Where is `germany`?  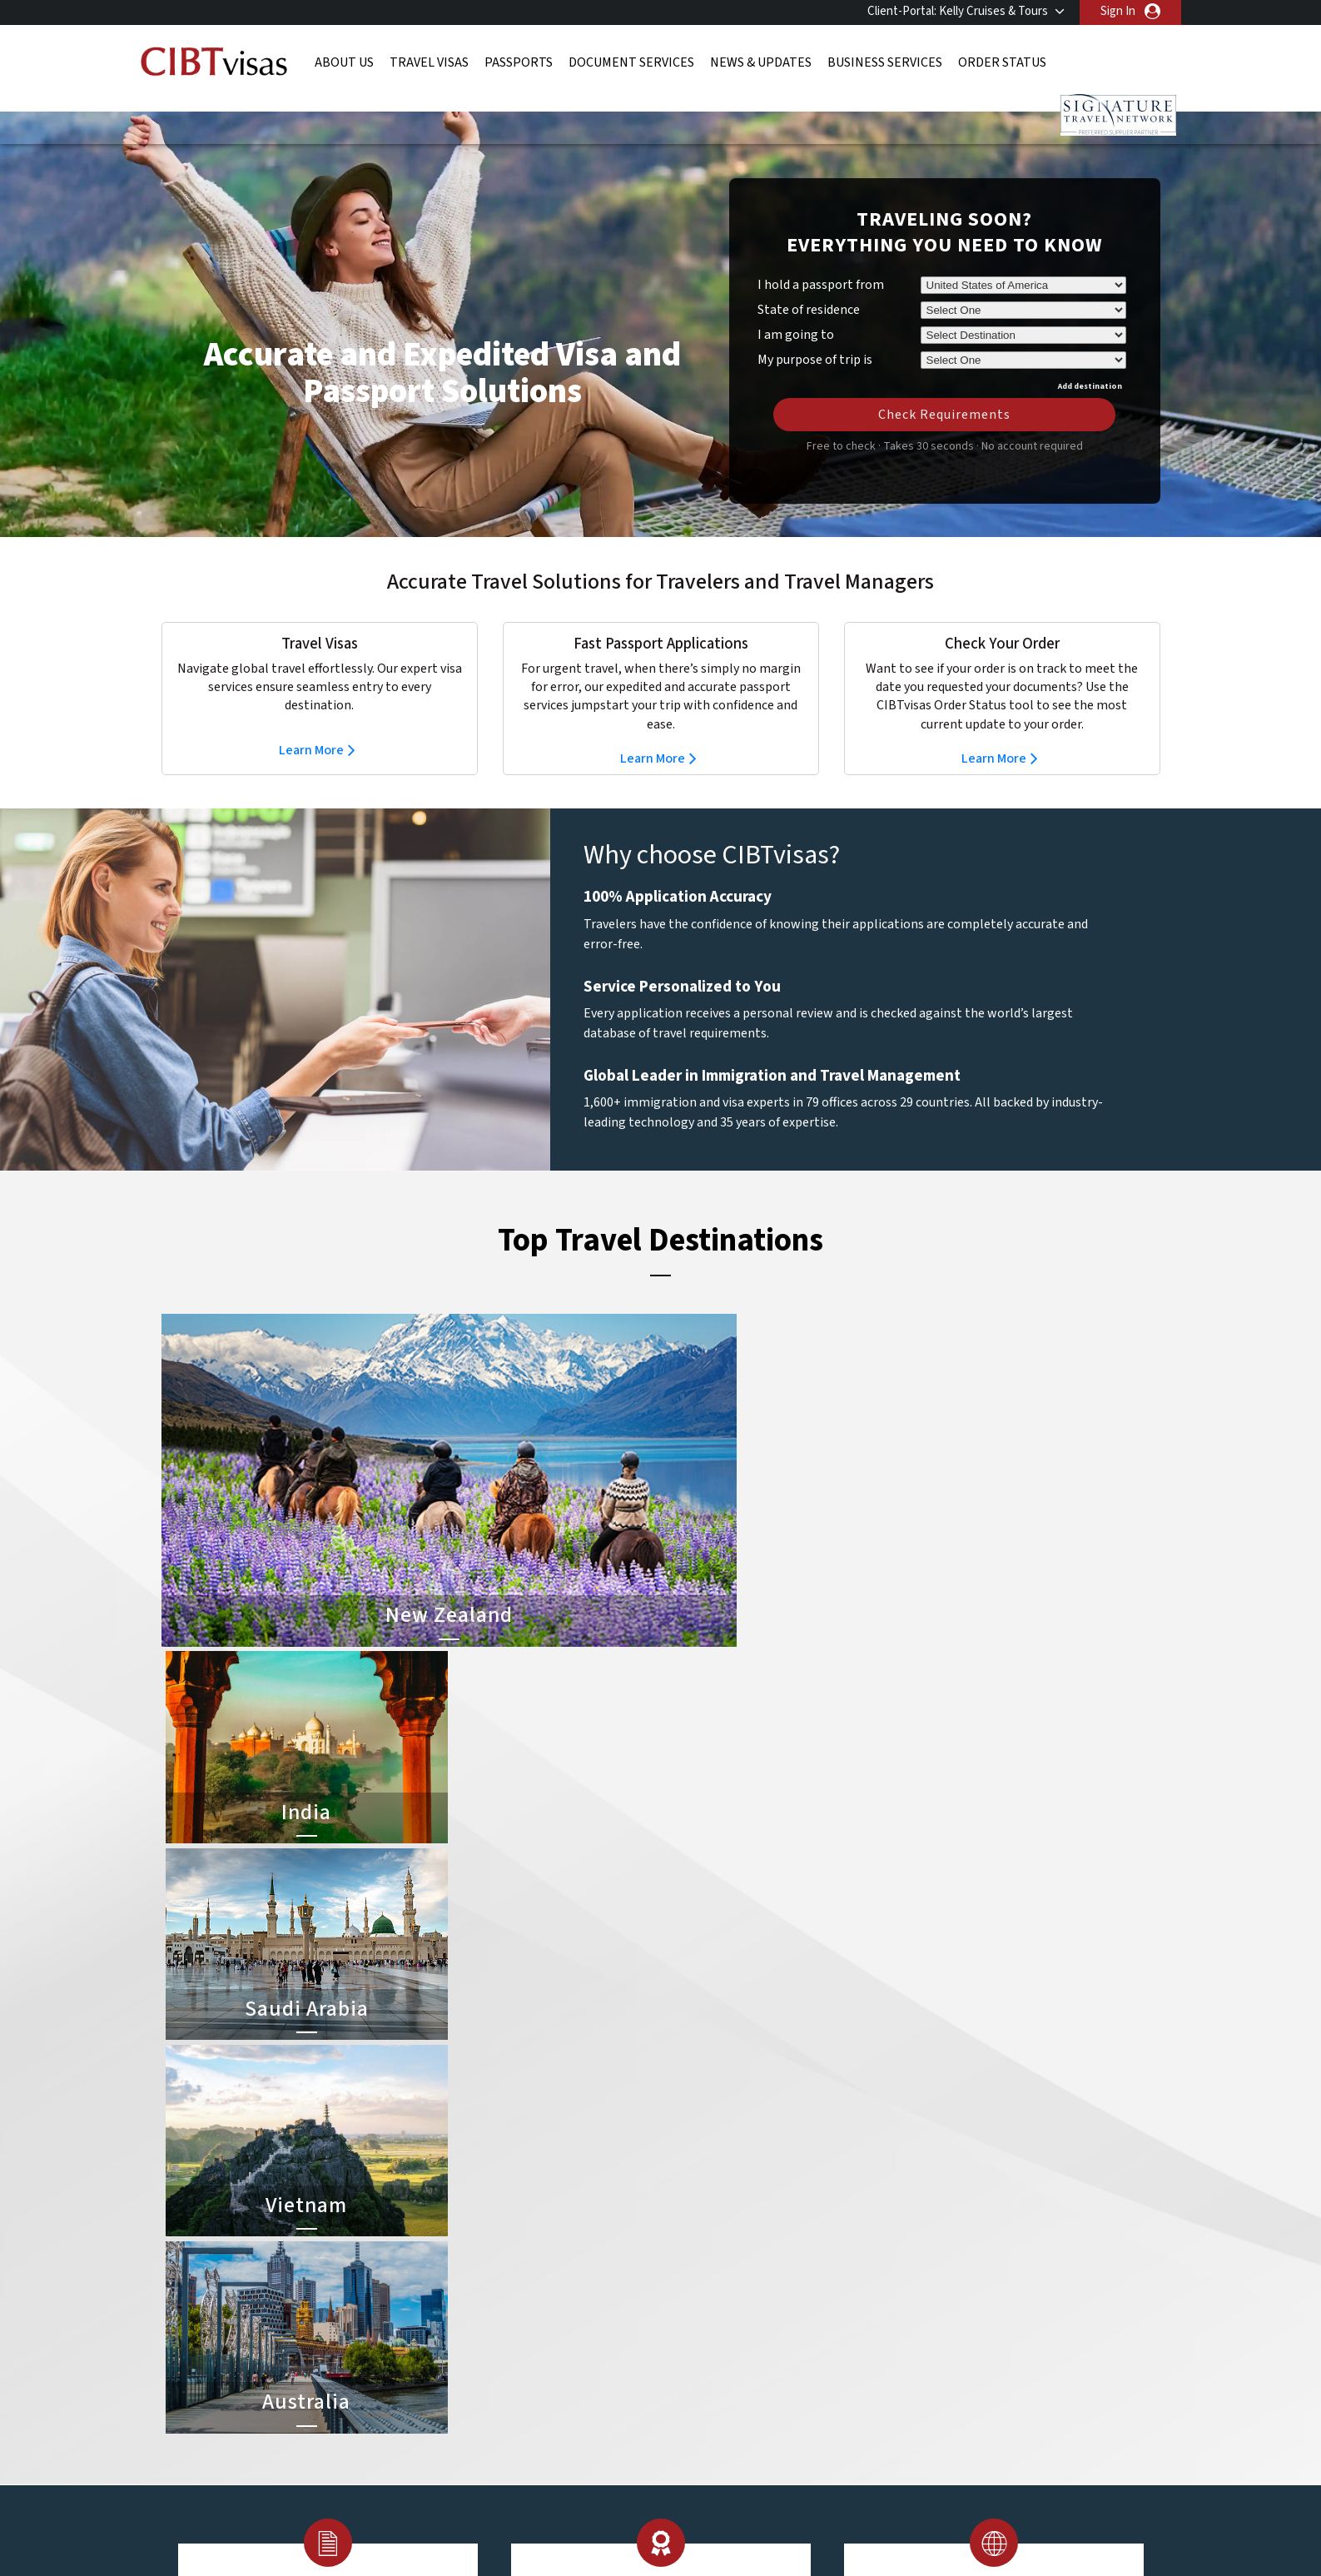 germany is located at coordinates (563, 2287).